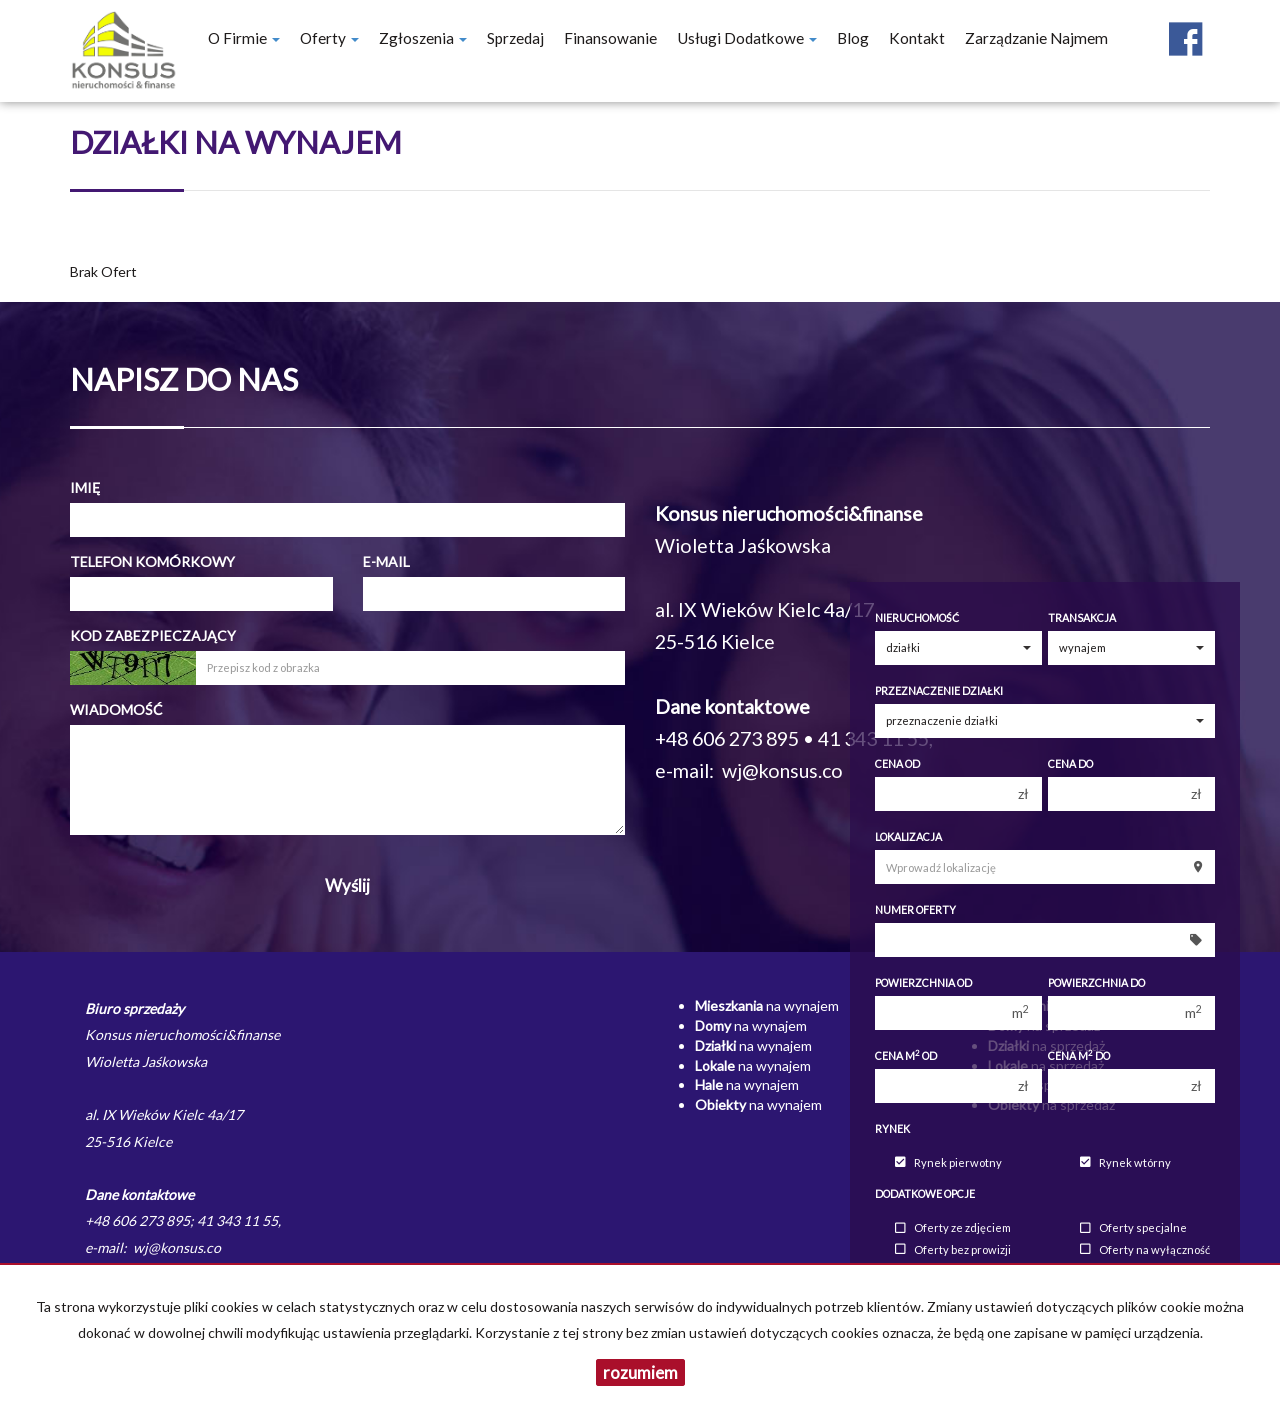  What do you see at coordinates (423, 38) in the screenshot?
I see `Zgłoszenia [button]` at bounding box center [423, 38].